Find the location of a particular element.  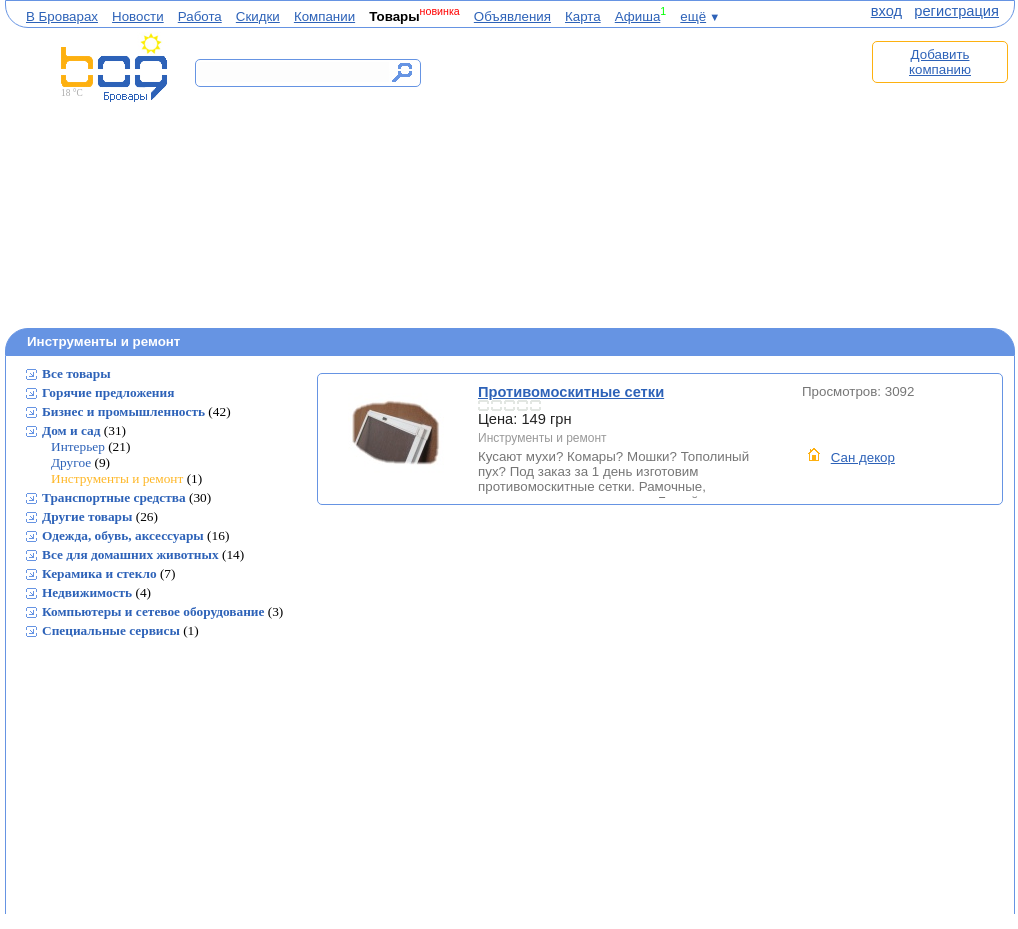

В Броварах is located at coordinates (62, 16).